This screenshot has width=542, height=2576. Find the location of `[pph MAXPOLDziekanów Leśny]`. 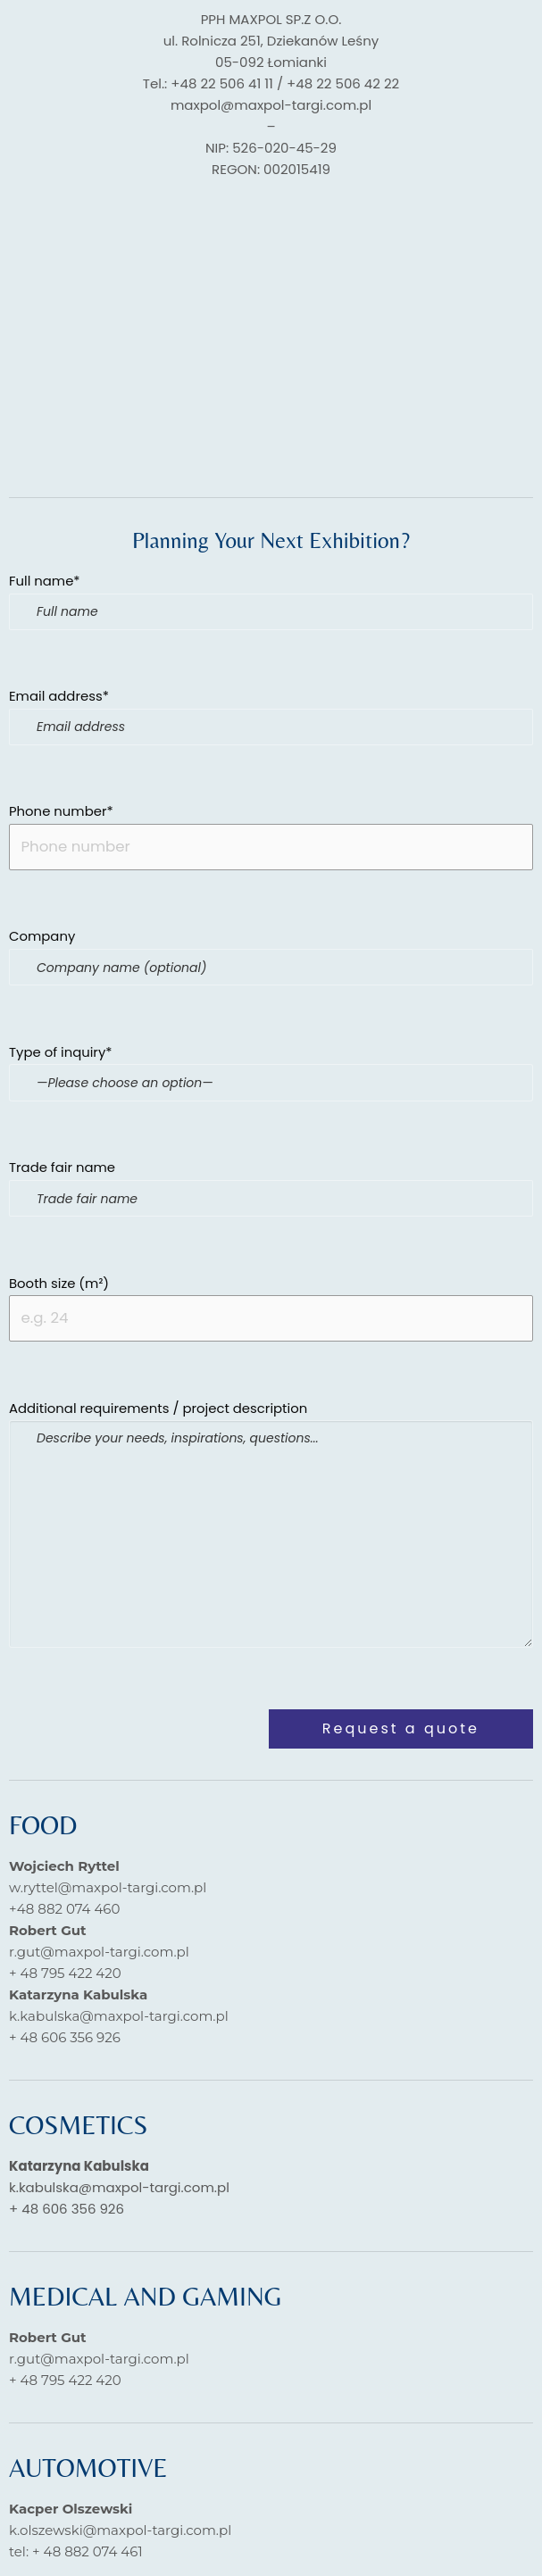

[pph MAXPOLDziekanów Leśny] is located at coordinates (271, 332).